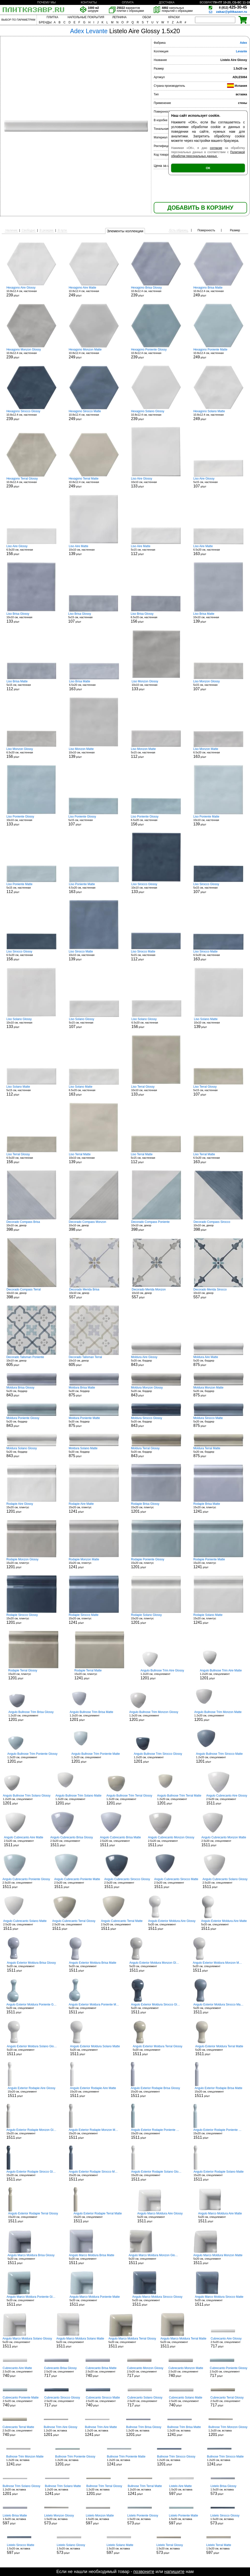 Image resolution: width=250 pixels, height=2576 pixels. Describe the element at coordinates (156, 482) in the screenshot. I see `10x10 см, настенная р/шт` at that location.